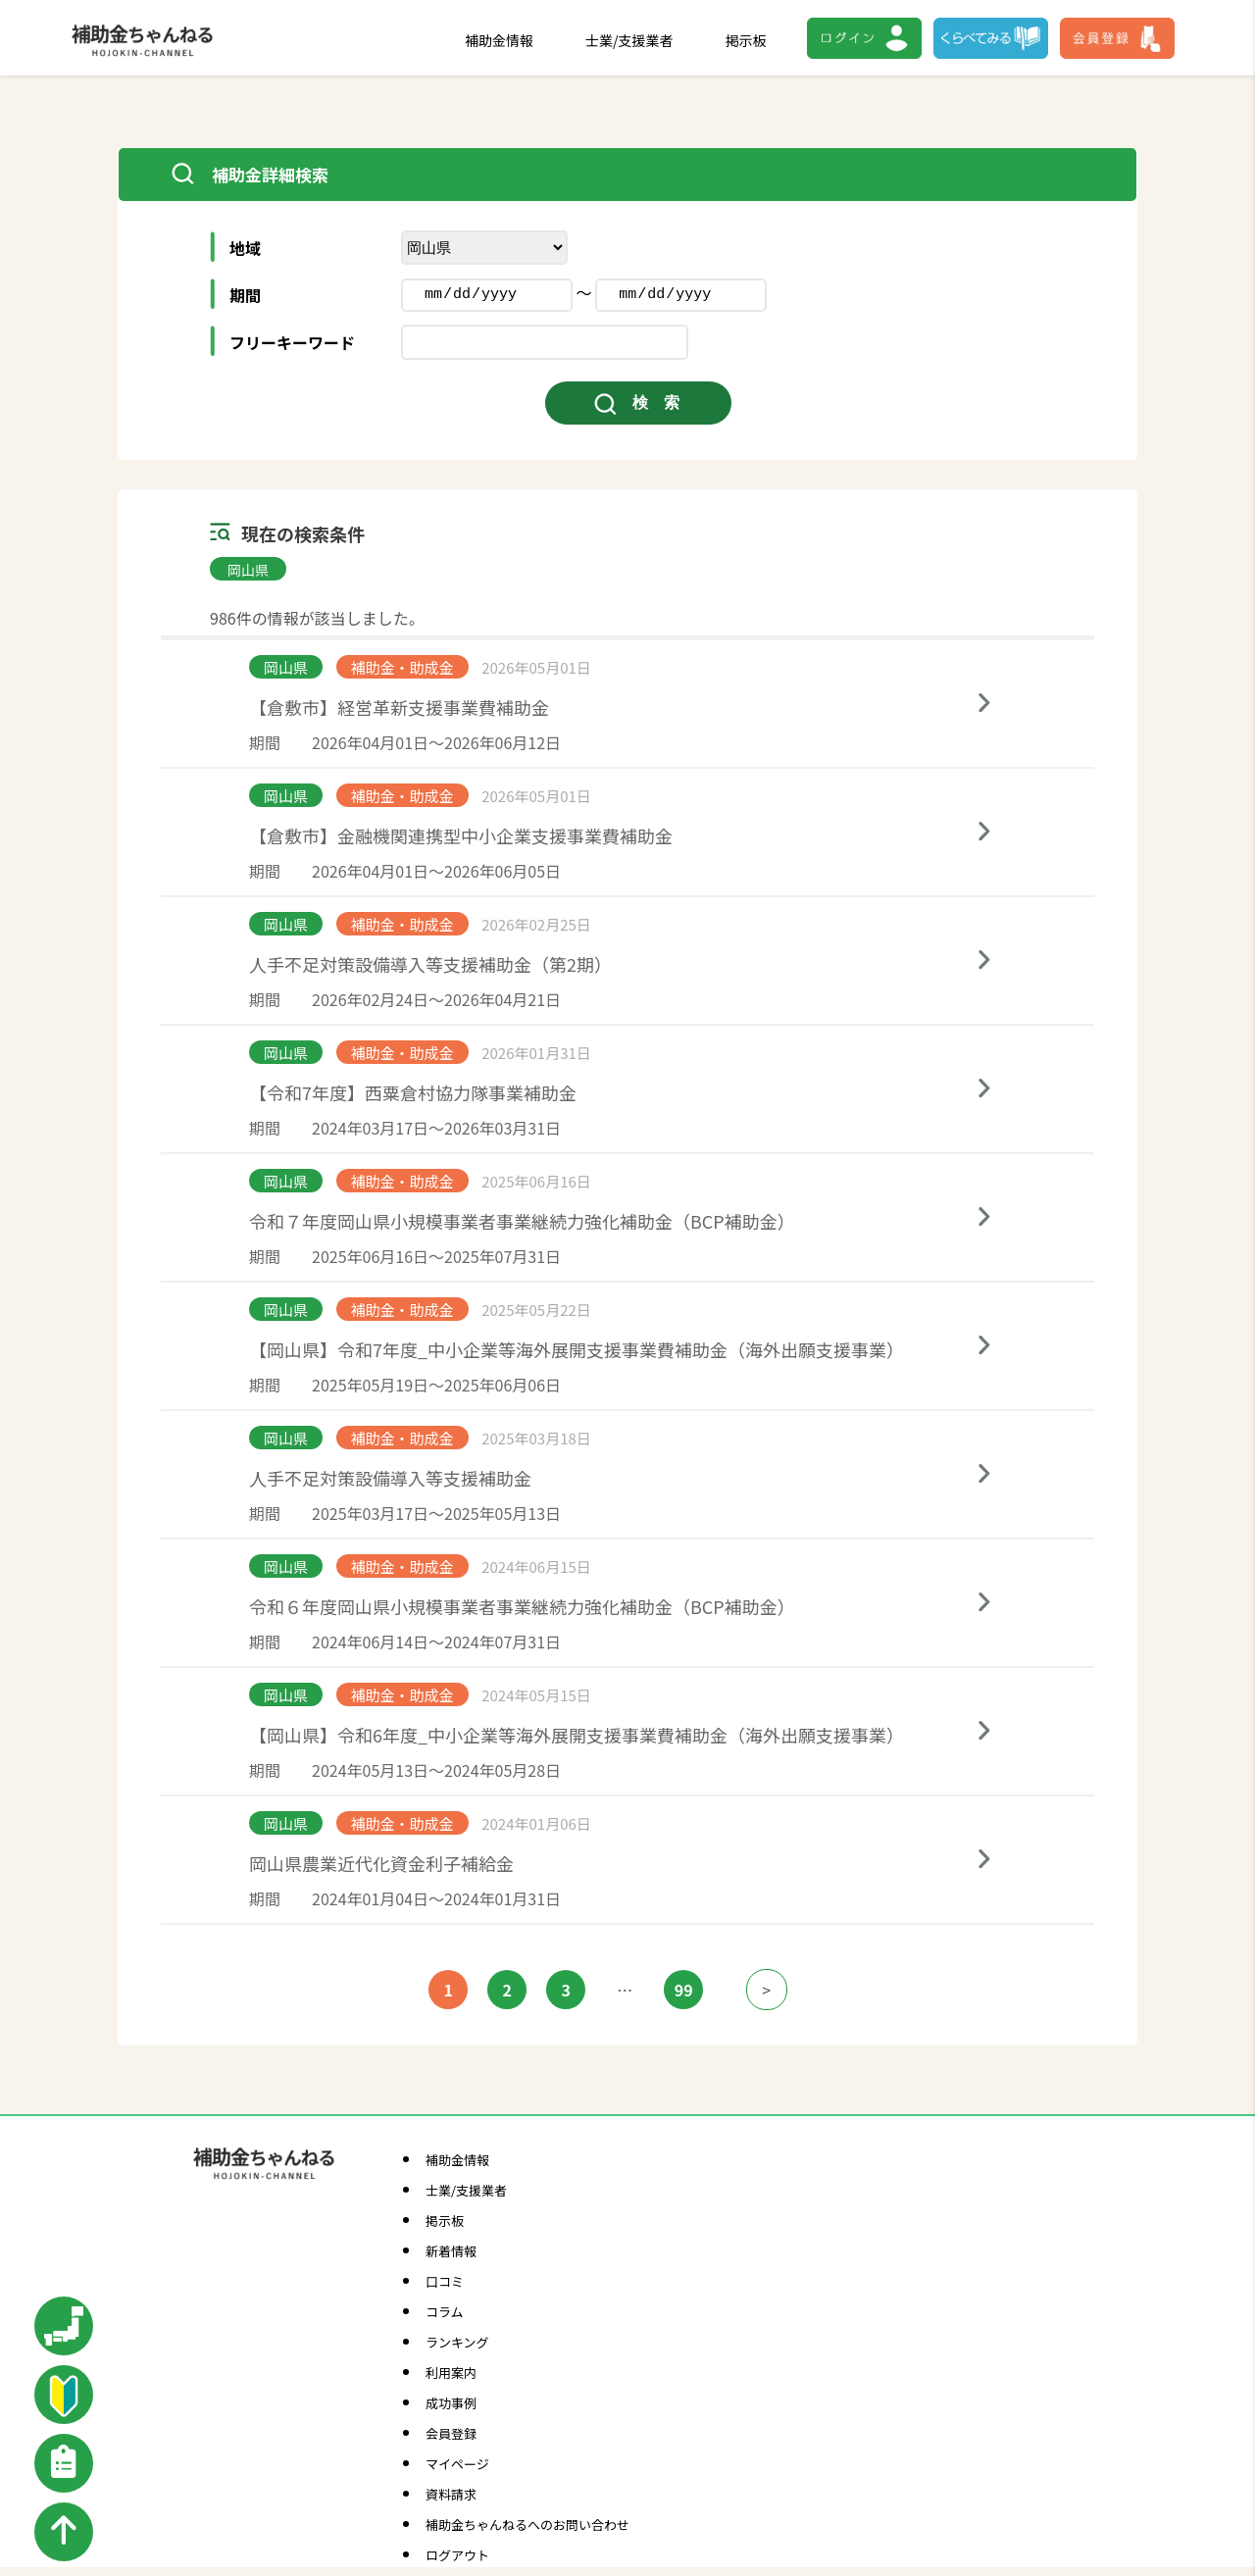 Image resolution: width=1255 pixels, height=2576 pixels. I want to click on 利用案内, so click(451, 2372).